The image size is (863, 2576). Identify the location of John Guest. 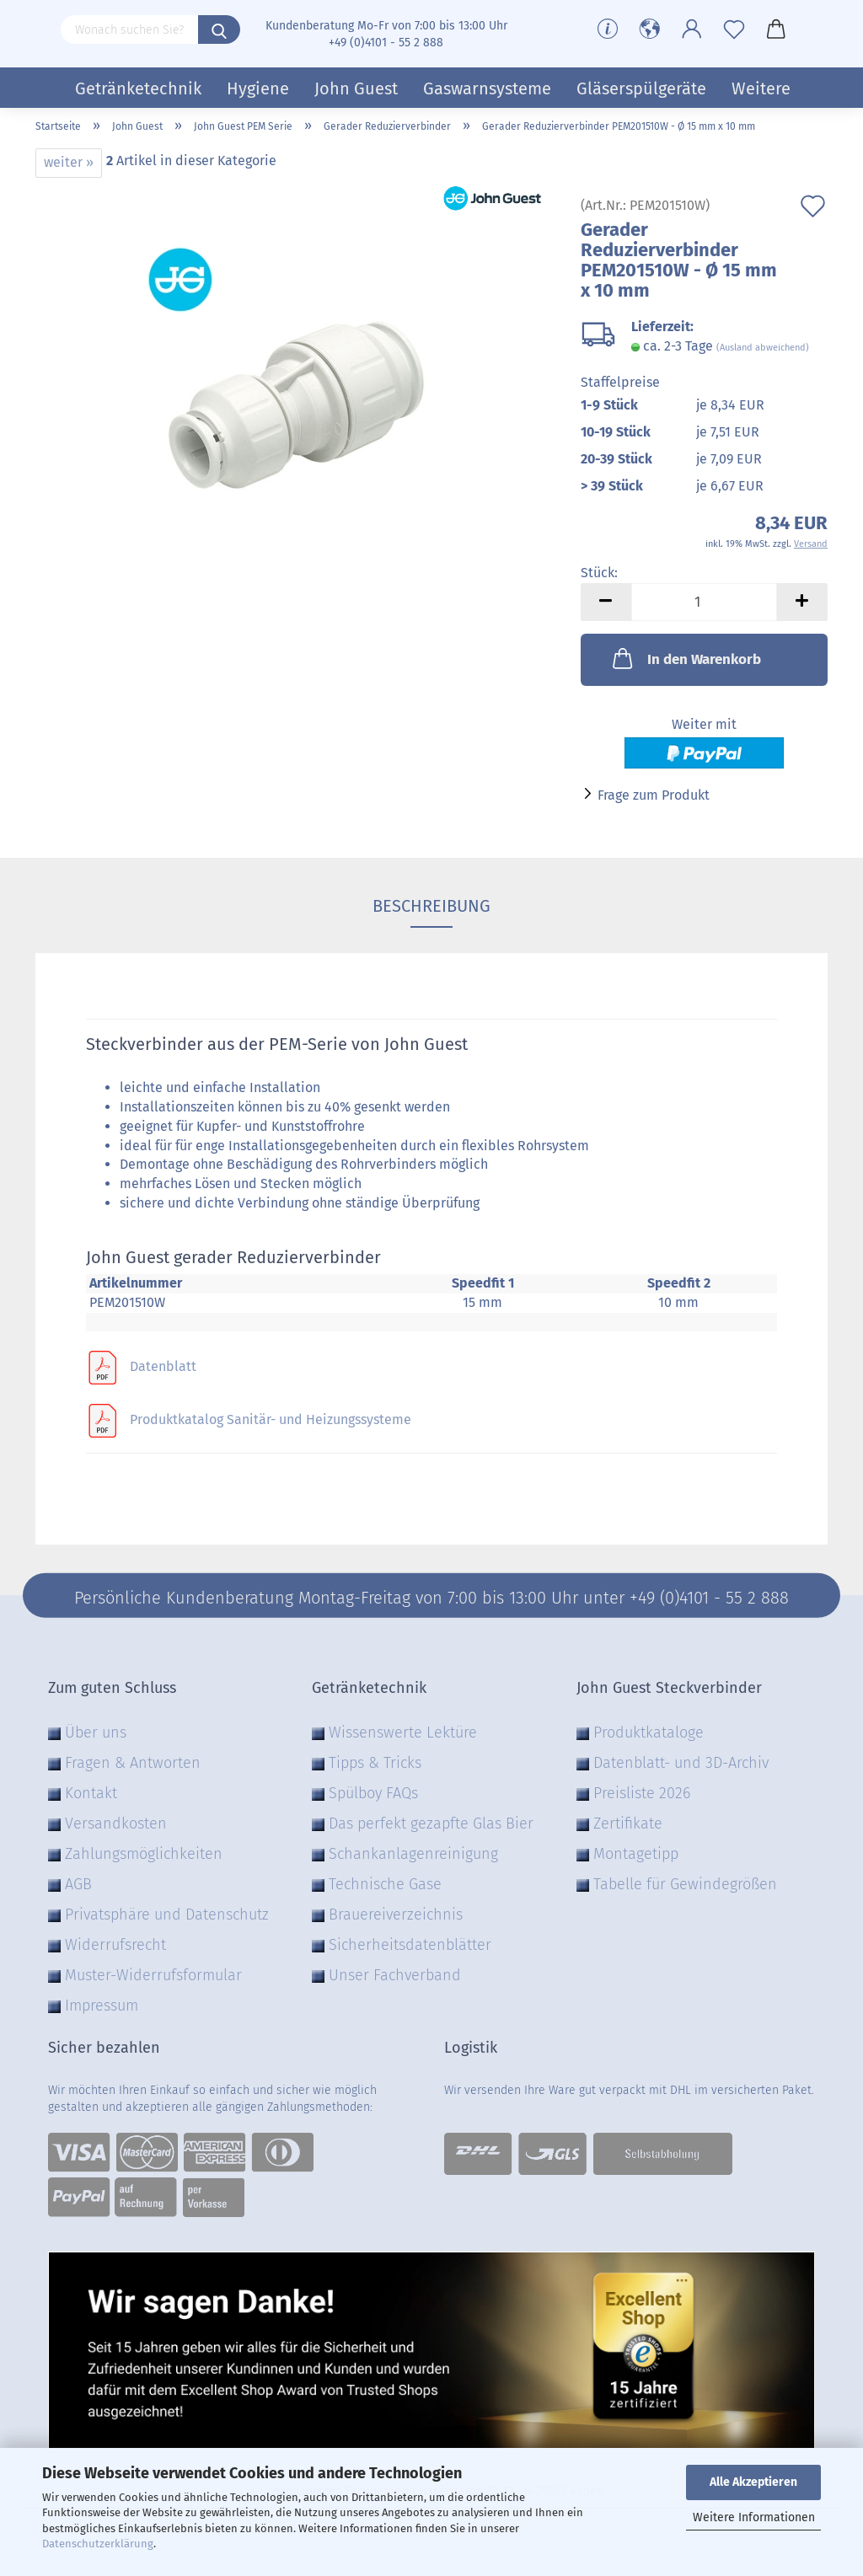
(356, 88).